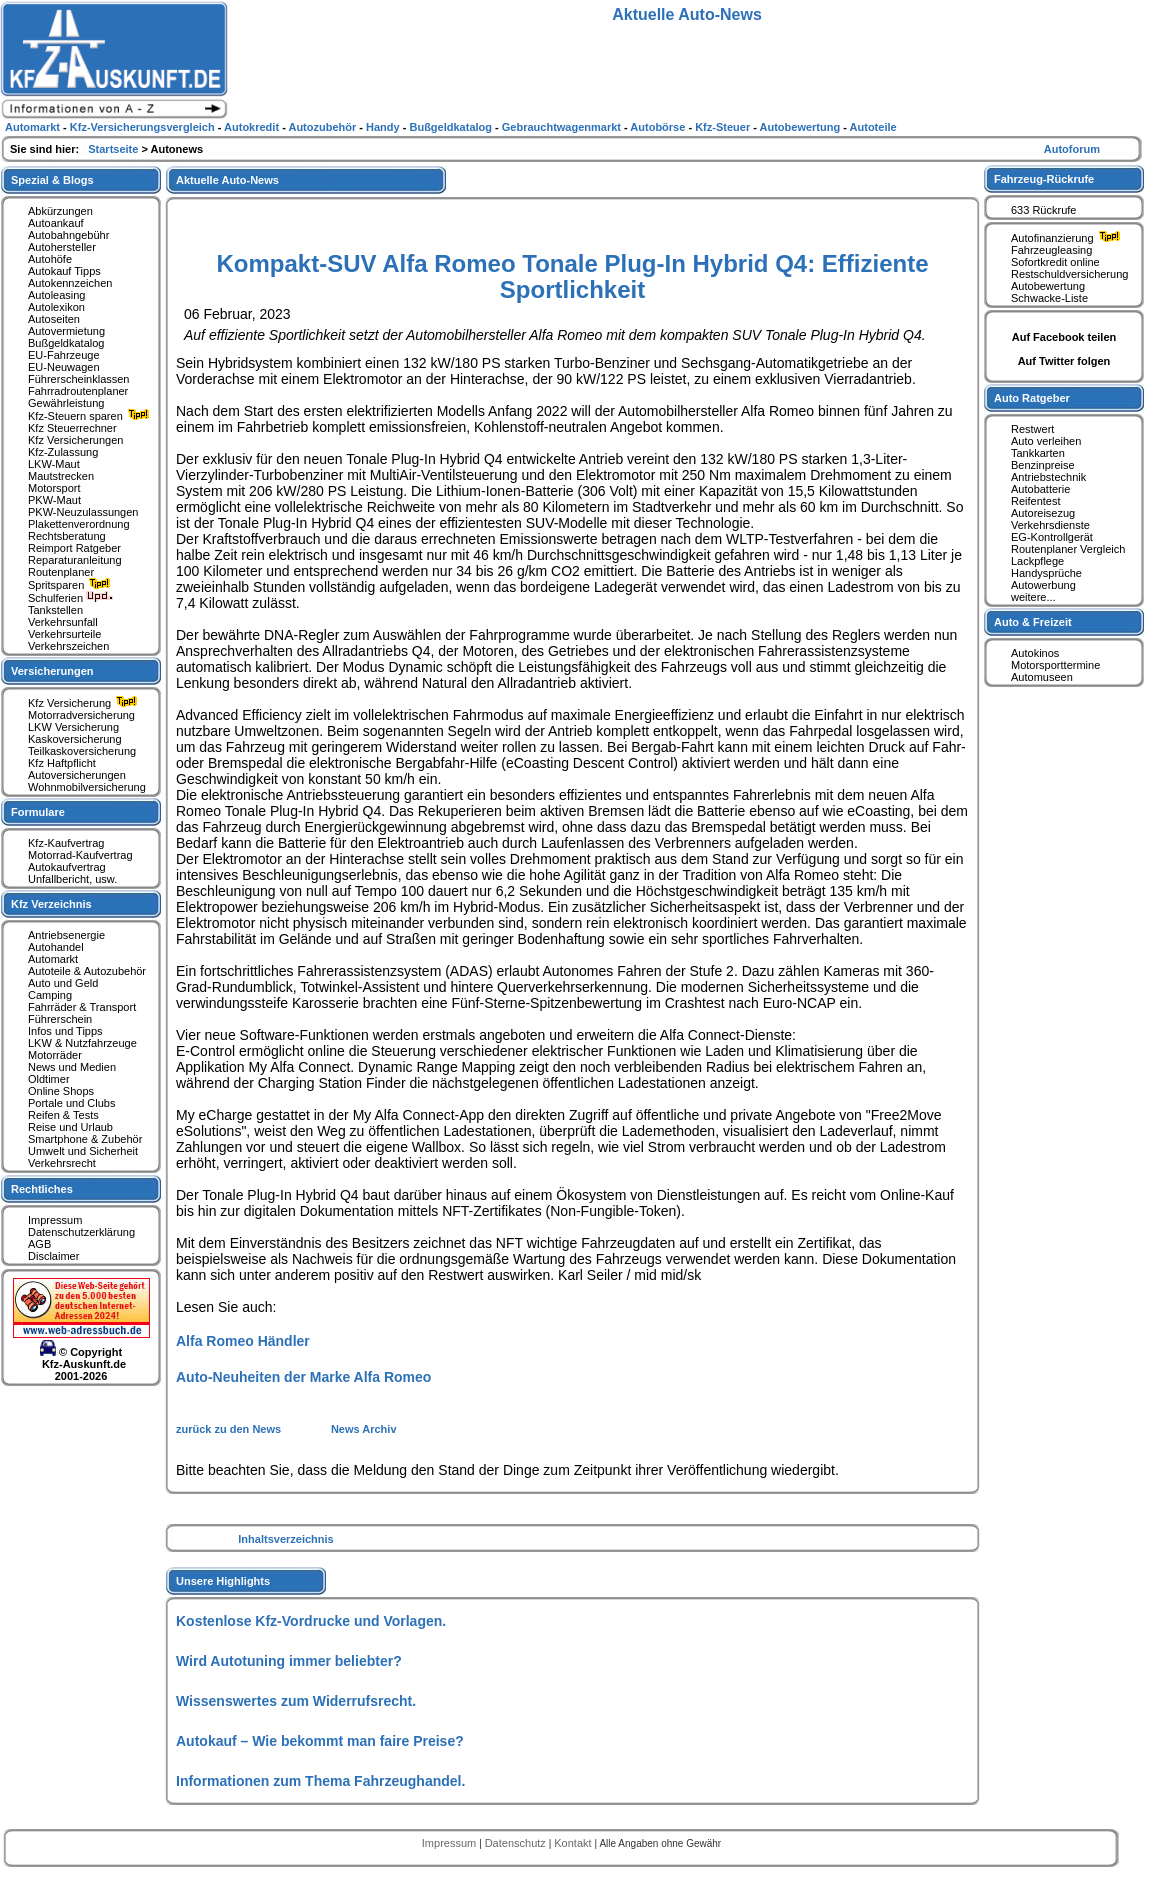  I want to click on Kfz-Steuern sparen, so click(91, 416).